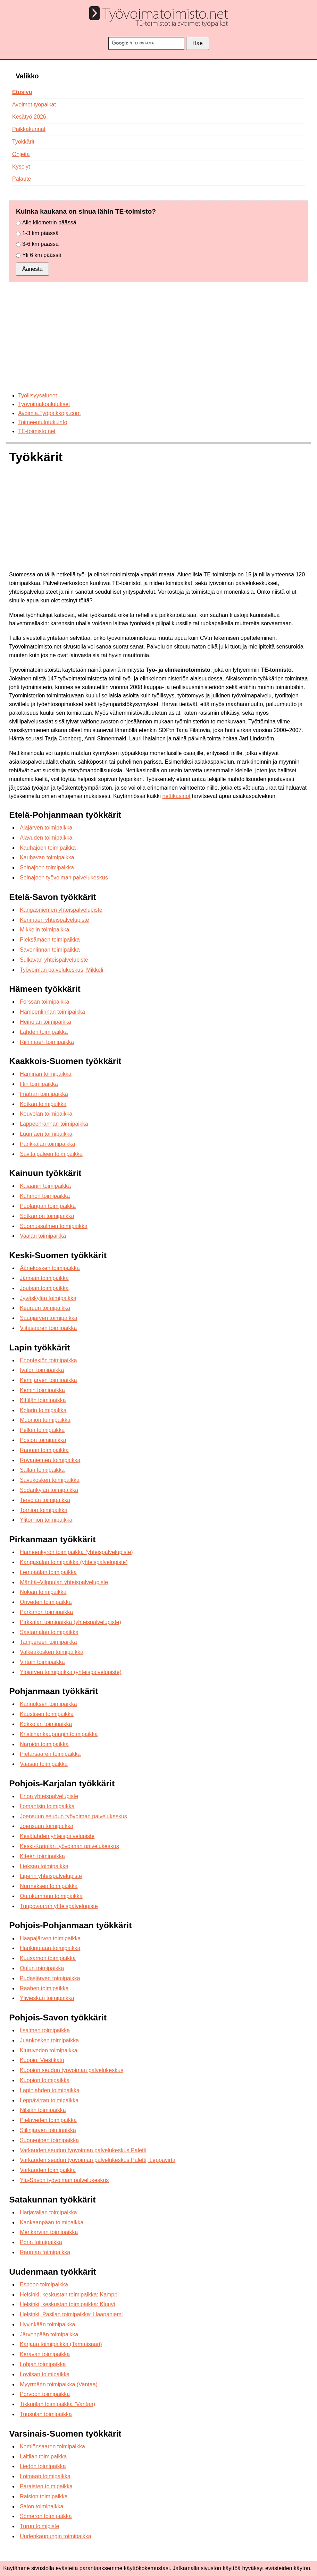 The height and width of the screenshot is (2576, 317). Describe the element at coordinates (45, 1196) in the screenshot. I see `Kuhmon toimipaikka` at that location.